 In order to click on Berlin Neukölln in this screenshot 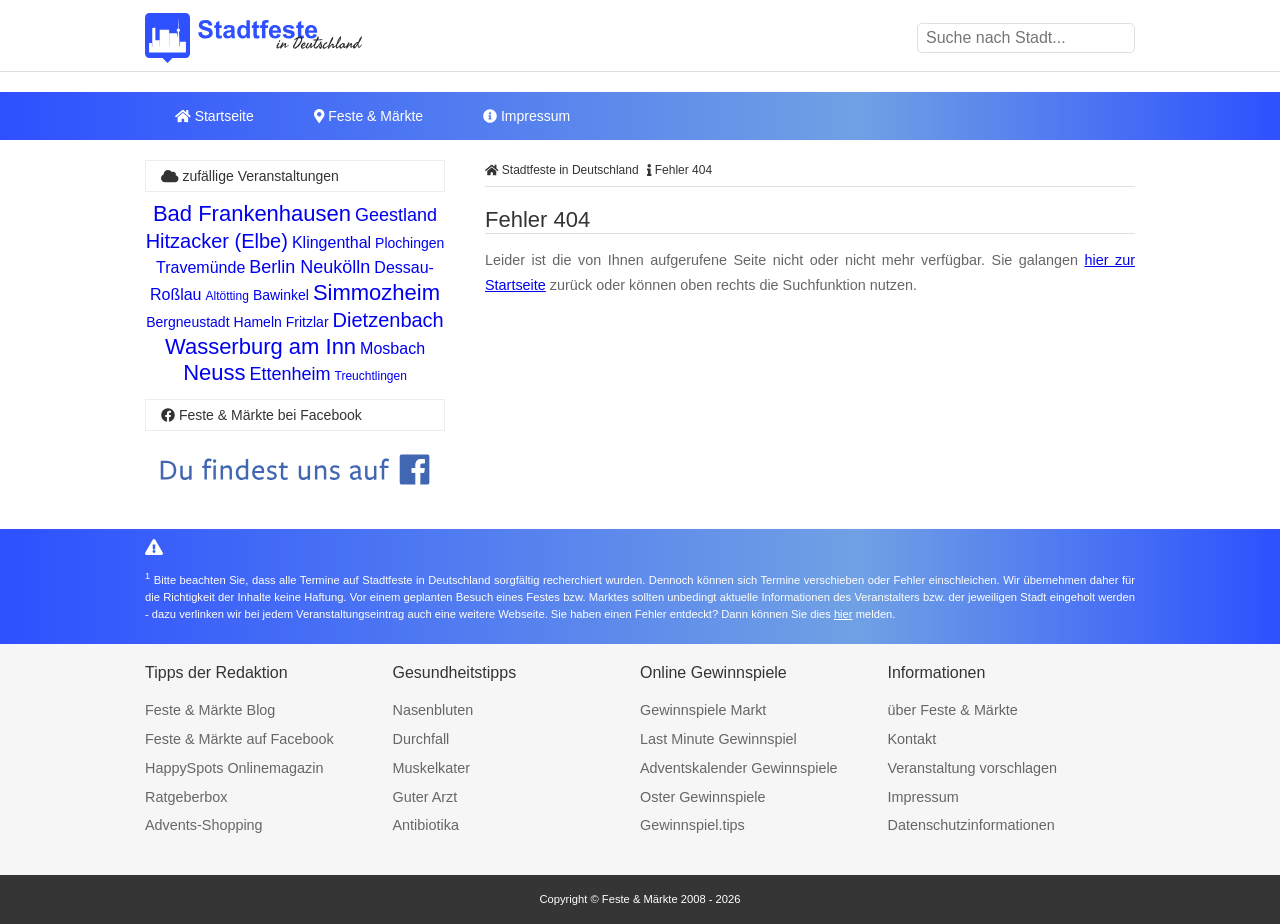, I will do `click(309, 267)`.